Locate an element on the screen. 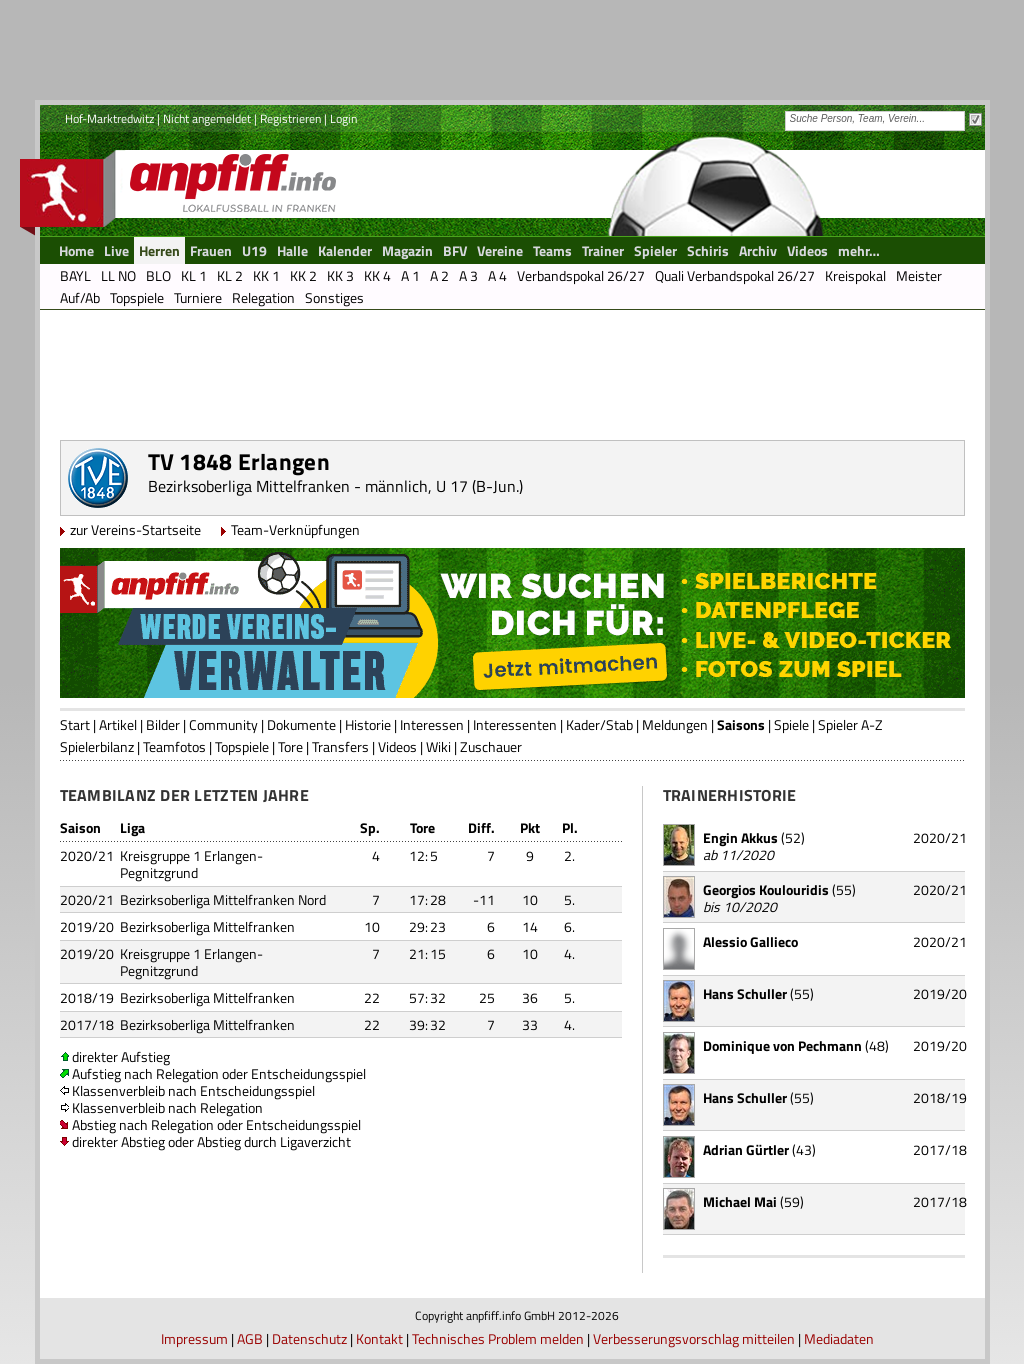 The width and height of the screenshot is (1024, 1364). Wiki is located at coordinates (438, 746).